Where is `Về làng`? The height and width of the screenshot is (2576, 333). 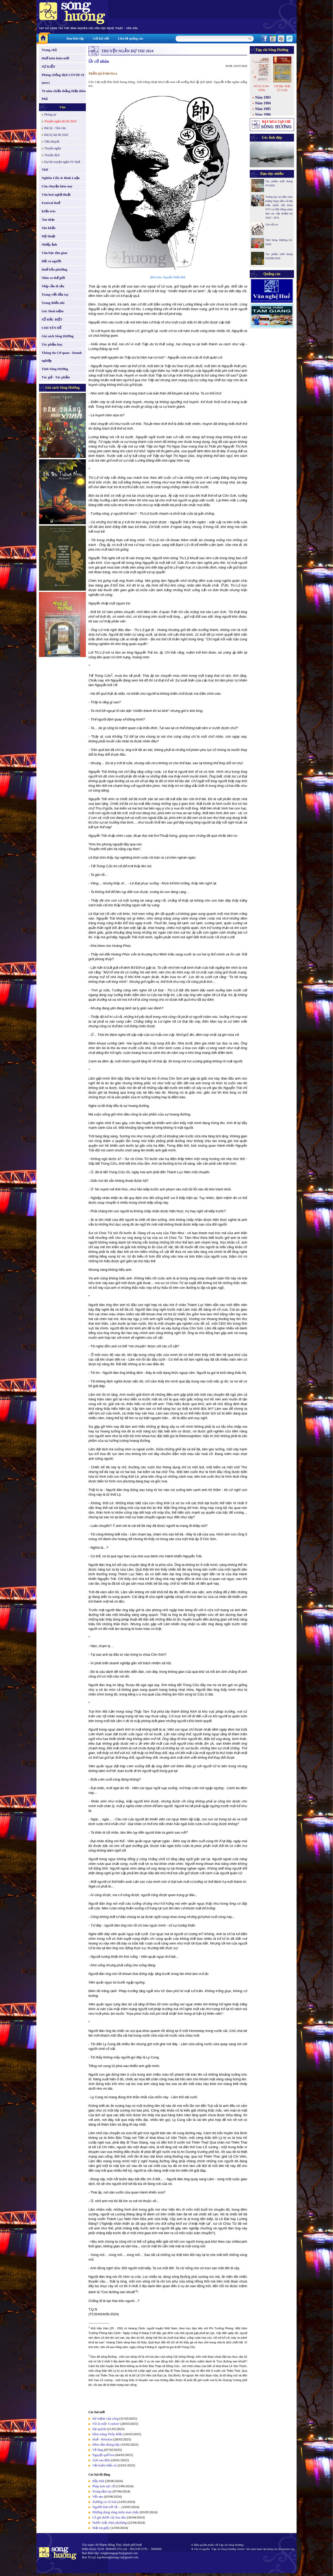 Về làng is located at coordinates (97, 2450).